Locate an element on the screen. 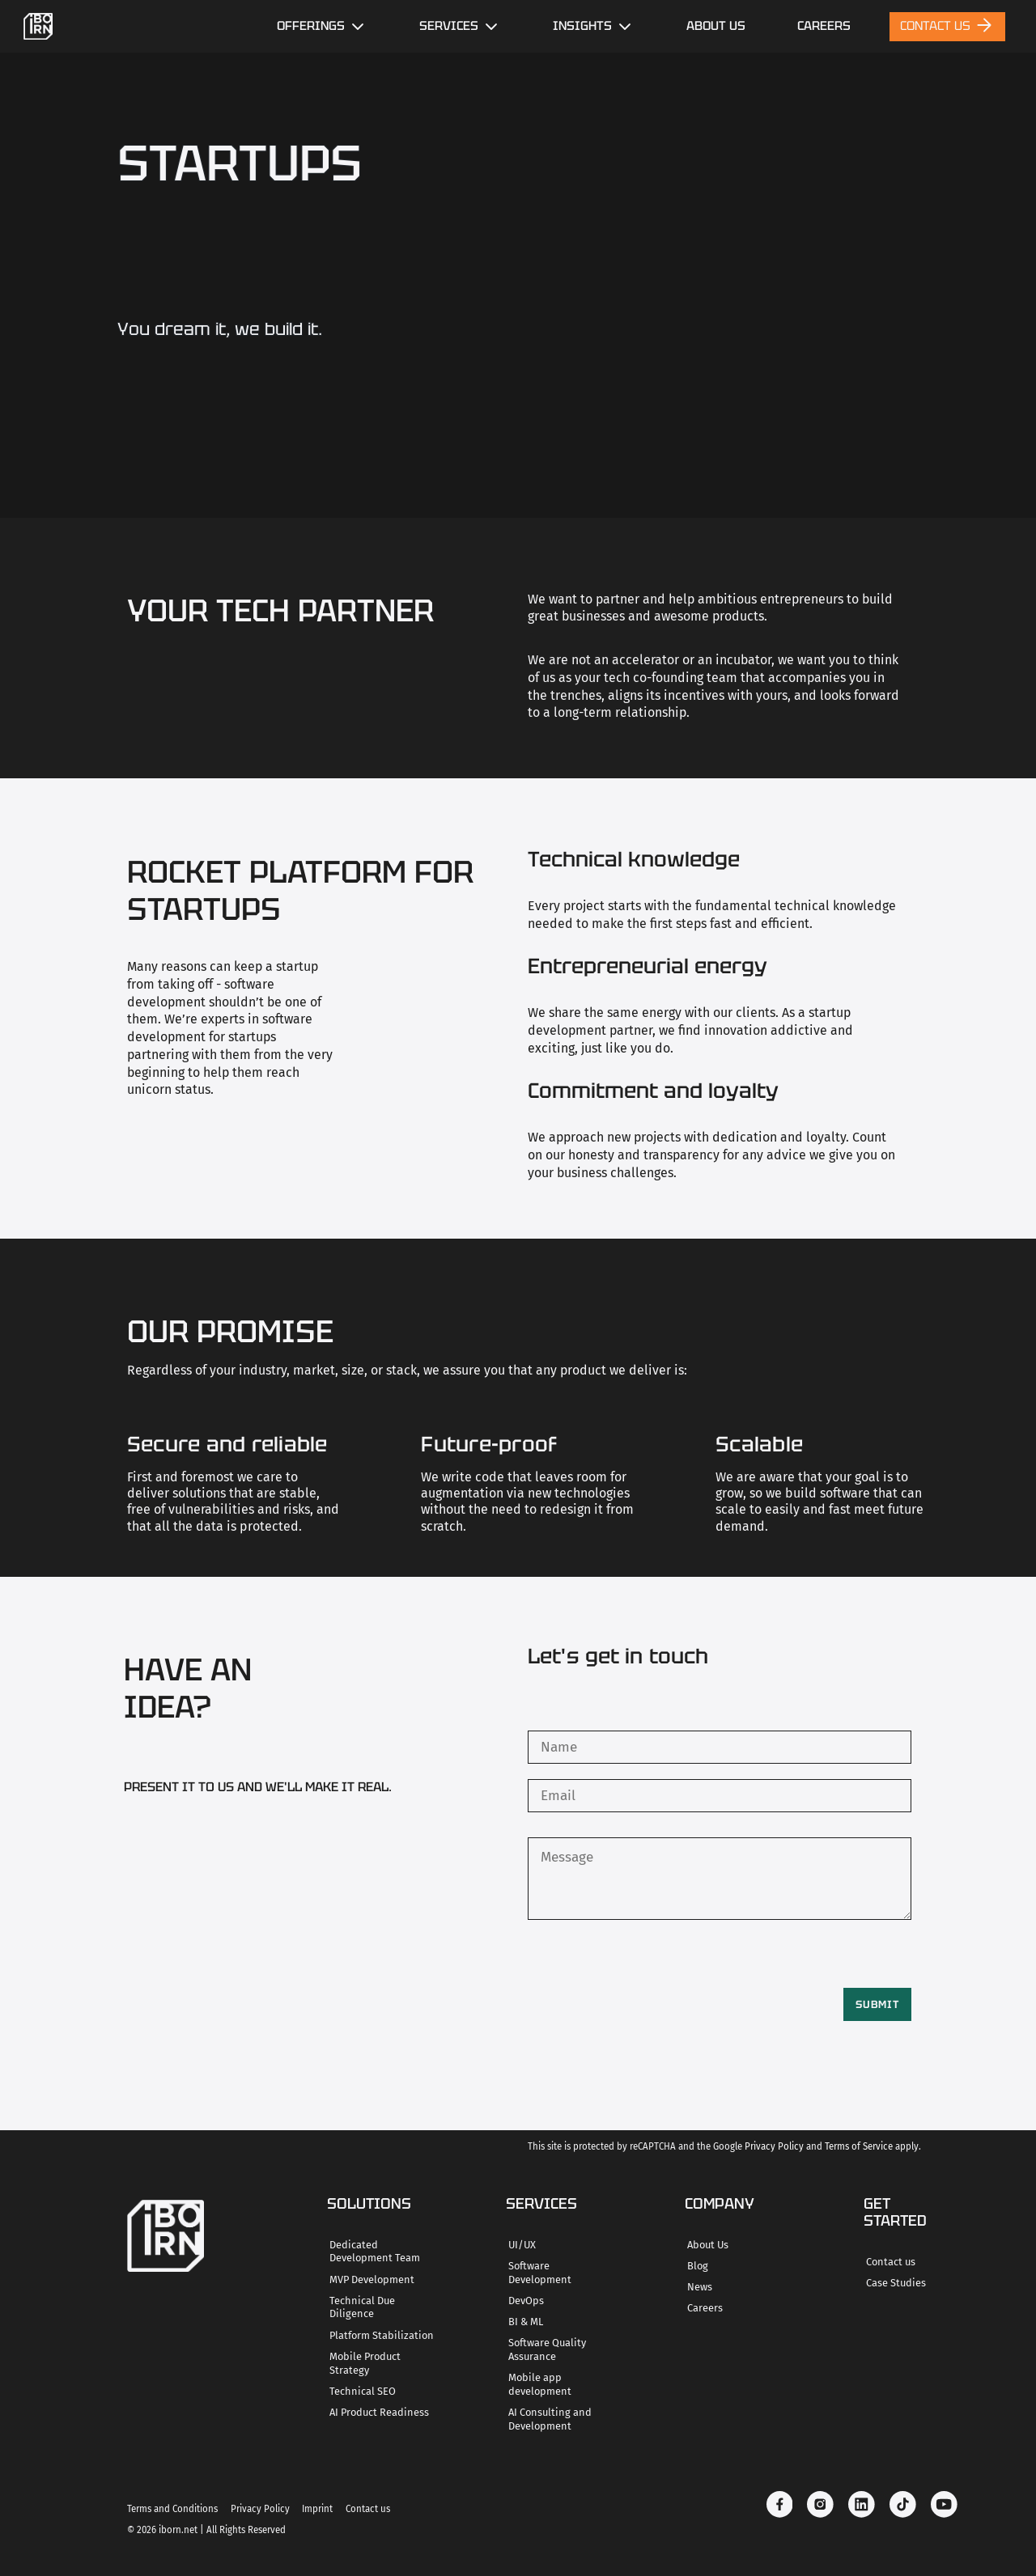 The image size is (1036, 2576). Imprint is located at coordinates (317, 2509).